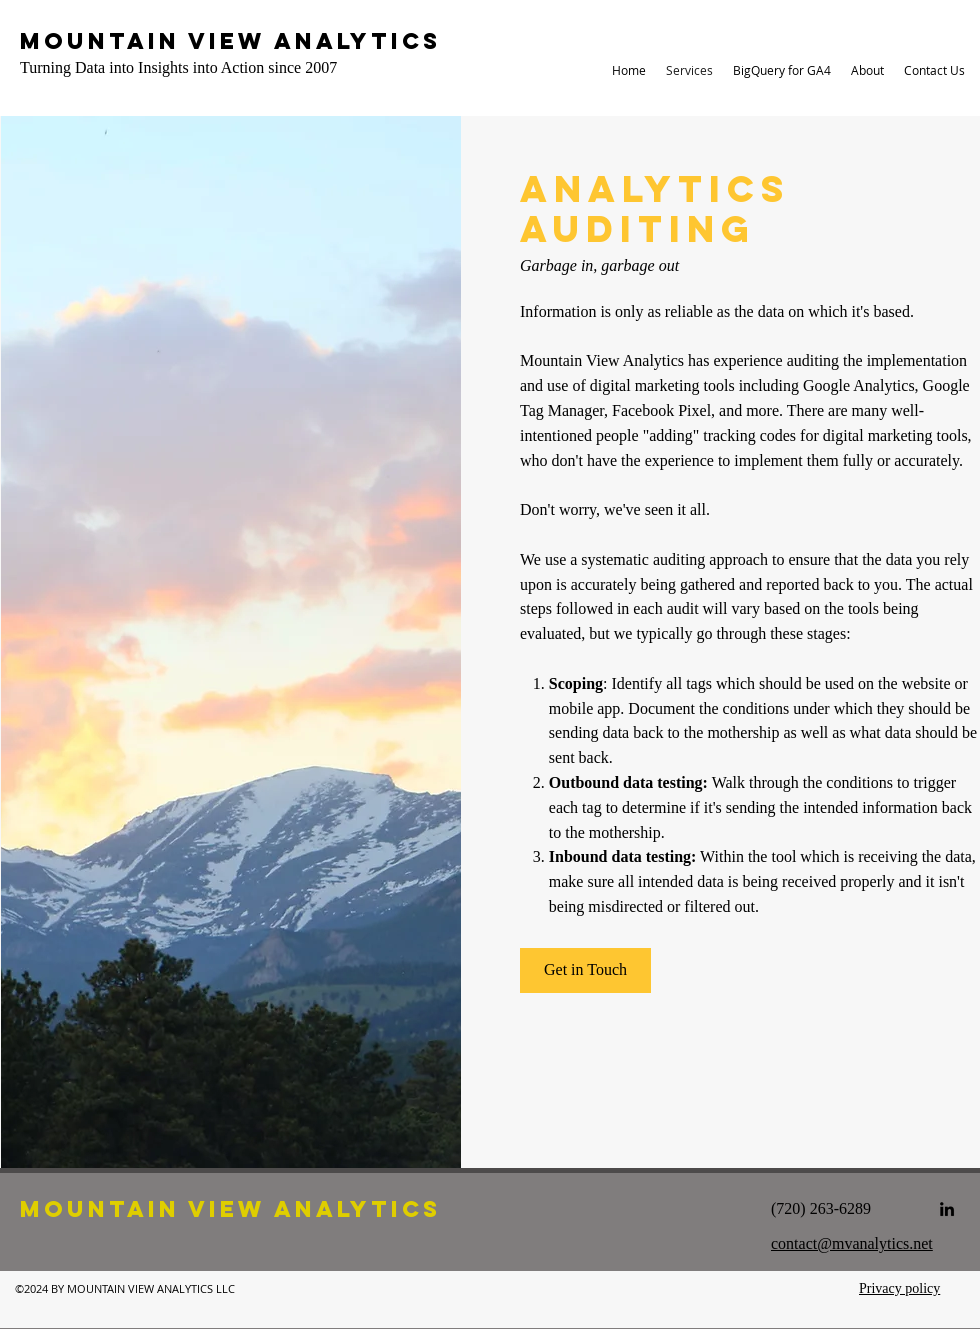 The height and width of the screenshot is (1329, 980). What do you see at coordinates (585, 970) in the screenshot?
I see `[Get in Touch]` at bounding box center [585, 970].